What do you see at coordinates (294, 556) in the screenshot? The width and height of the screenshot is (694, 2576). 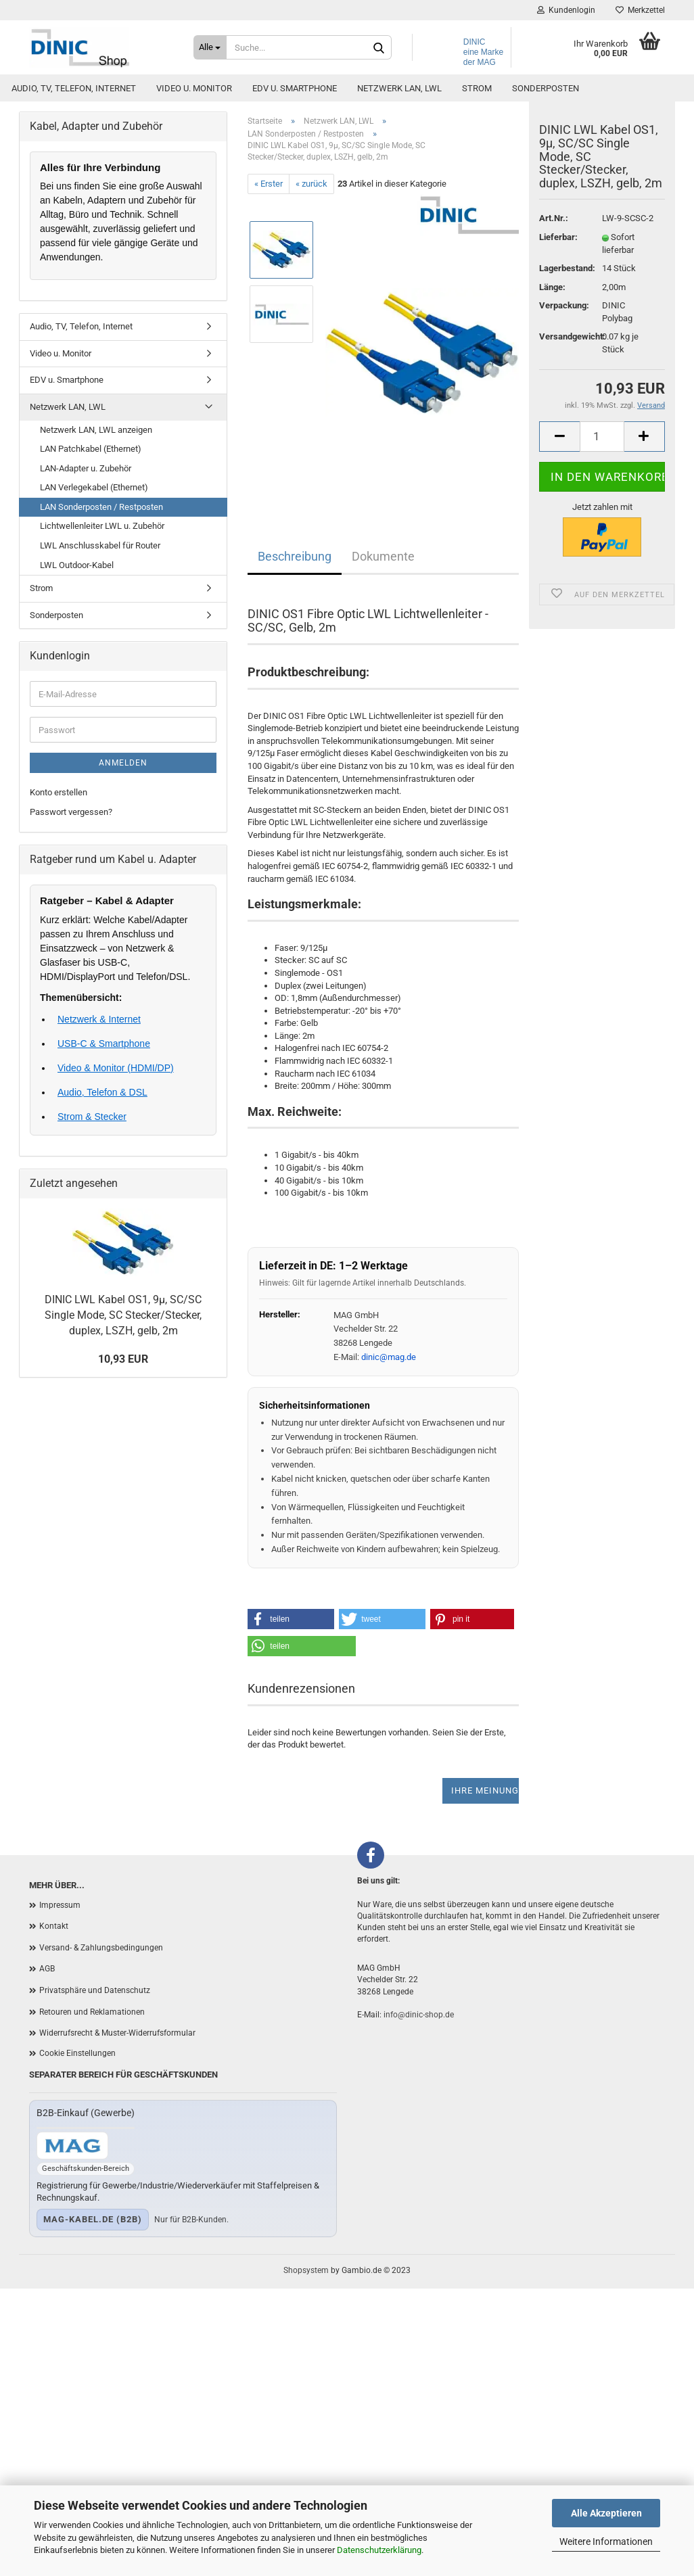 I see `Beschreibung` at bounding box center [294, 556].